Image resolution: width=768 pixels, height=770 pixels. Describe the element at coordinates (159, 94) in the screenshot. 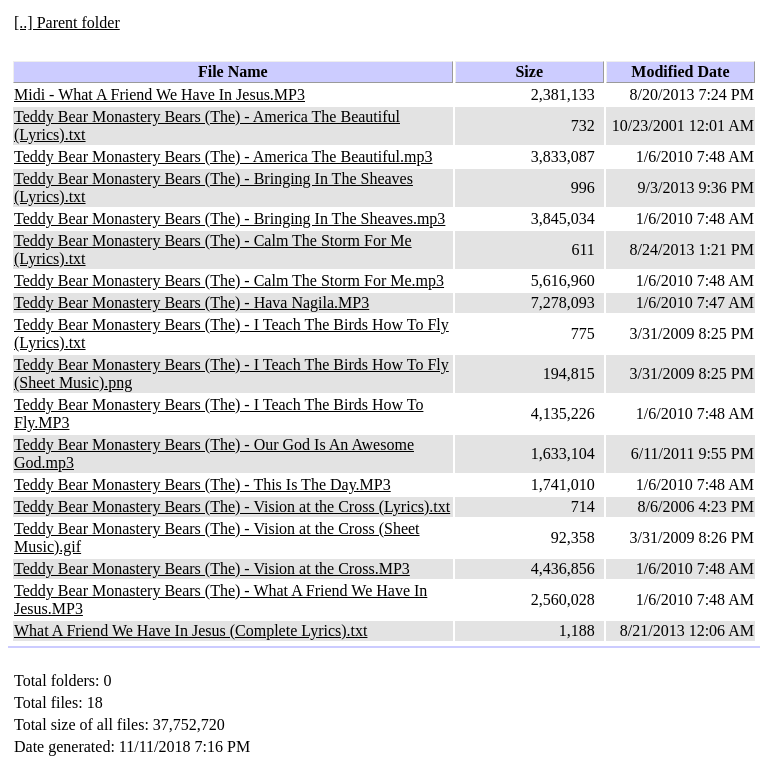

I see `Midi - What A Friend We Have In Jesus.MP3` at that location.